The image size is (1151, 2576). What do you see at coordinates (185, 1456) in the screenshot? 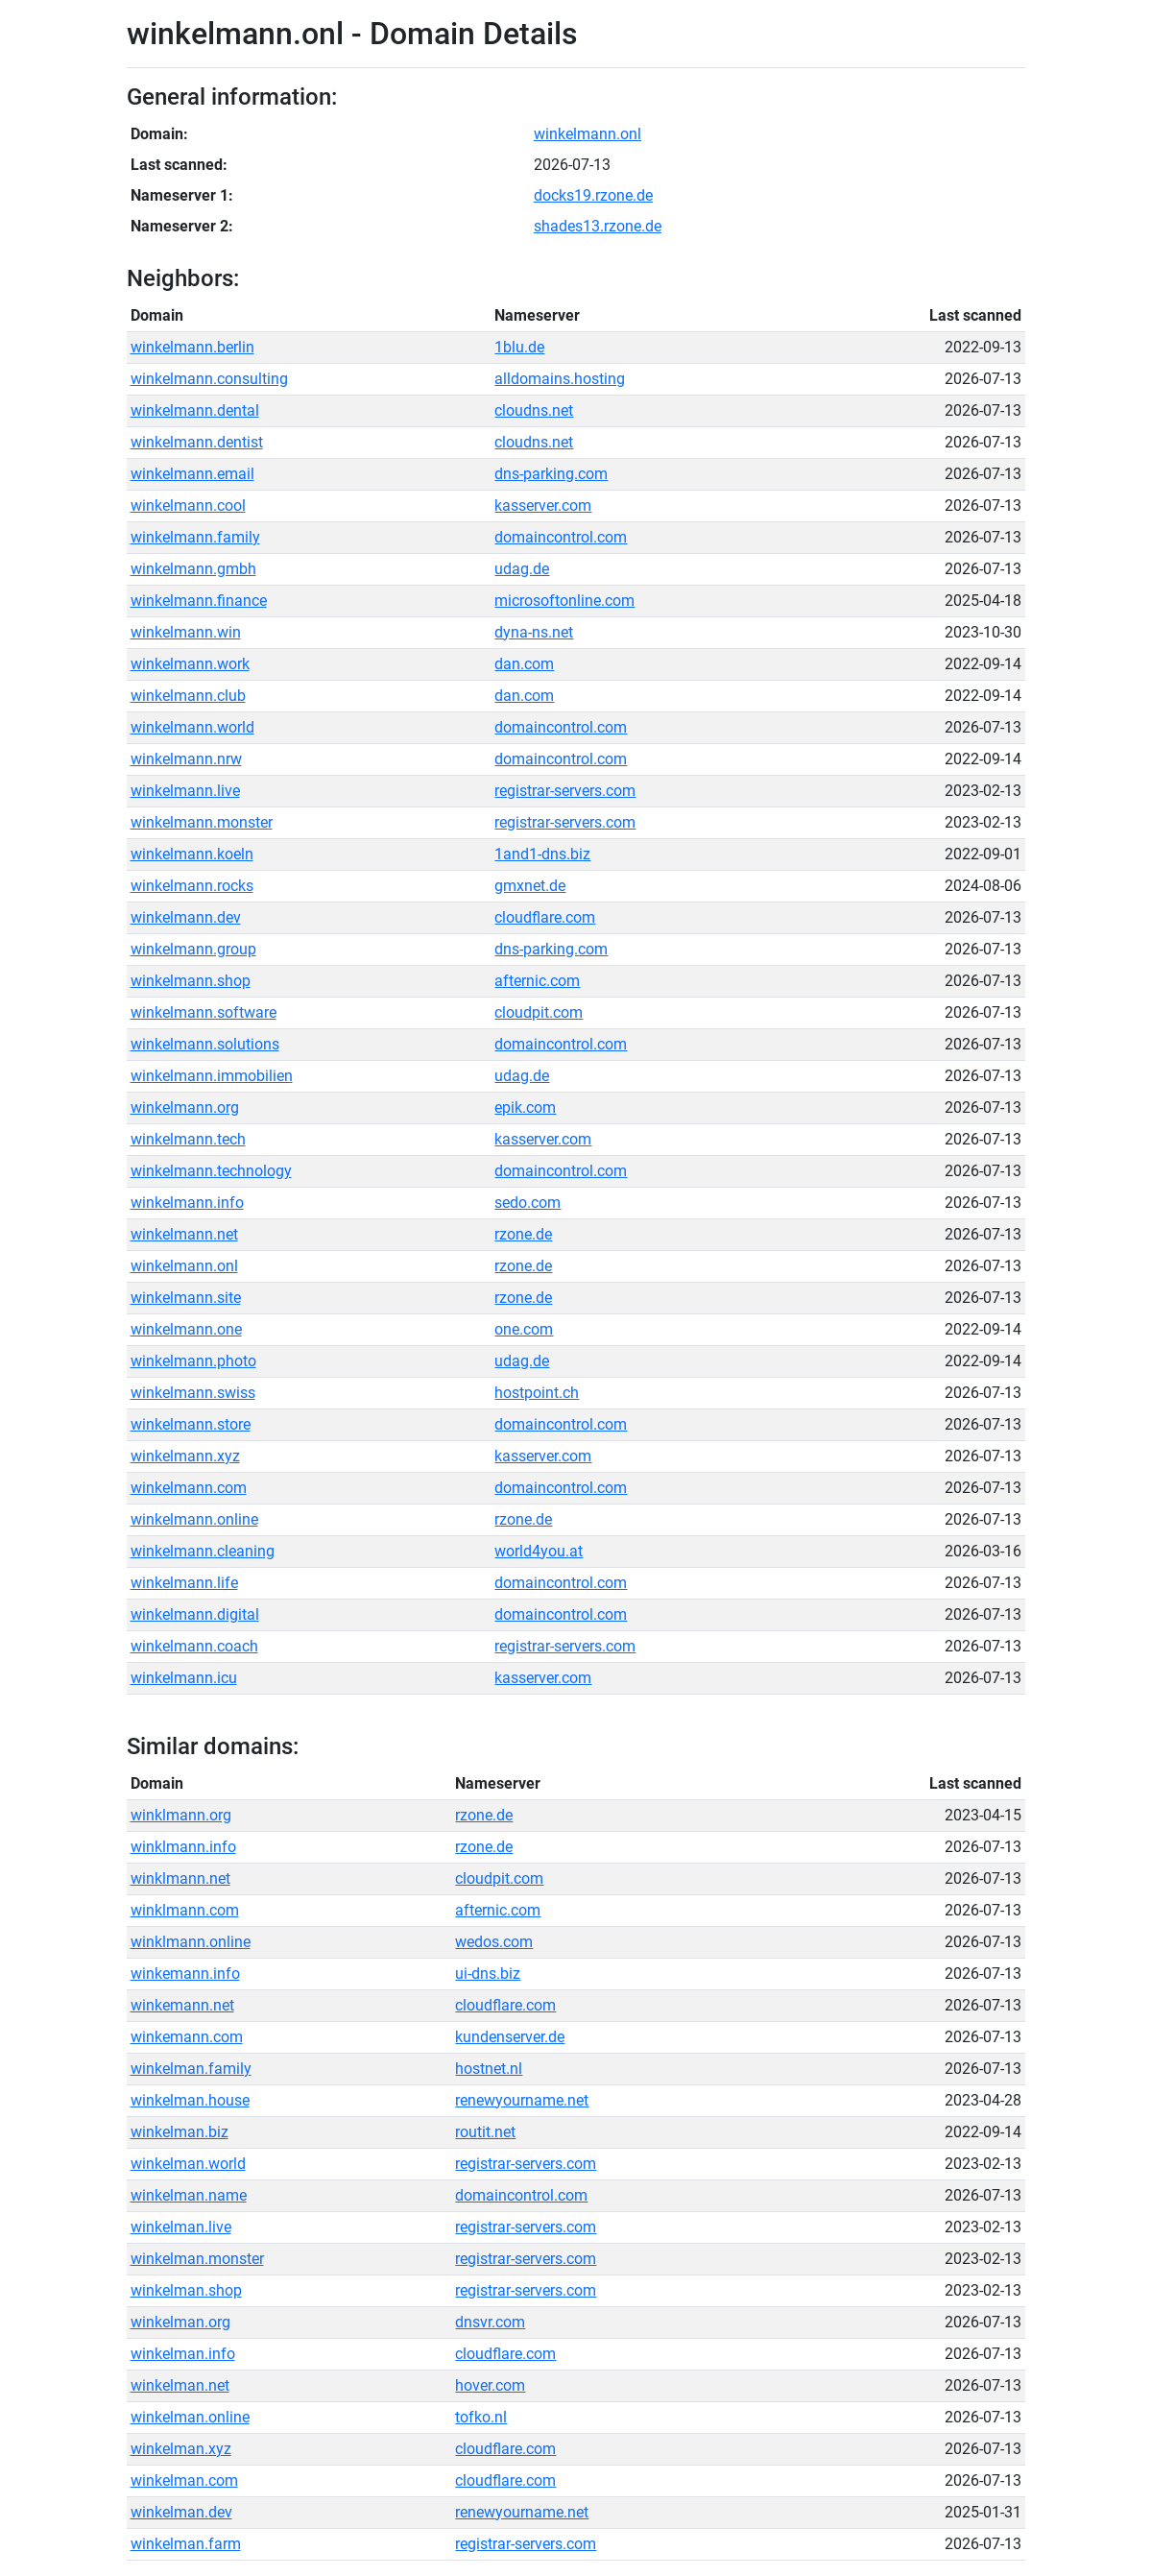
I see `winkelmann.xyz` at bounding box center [185, 1456].